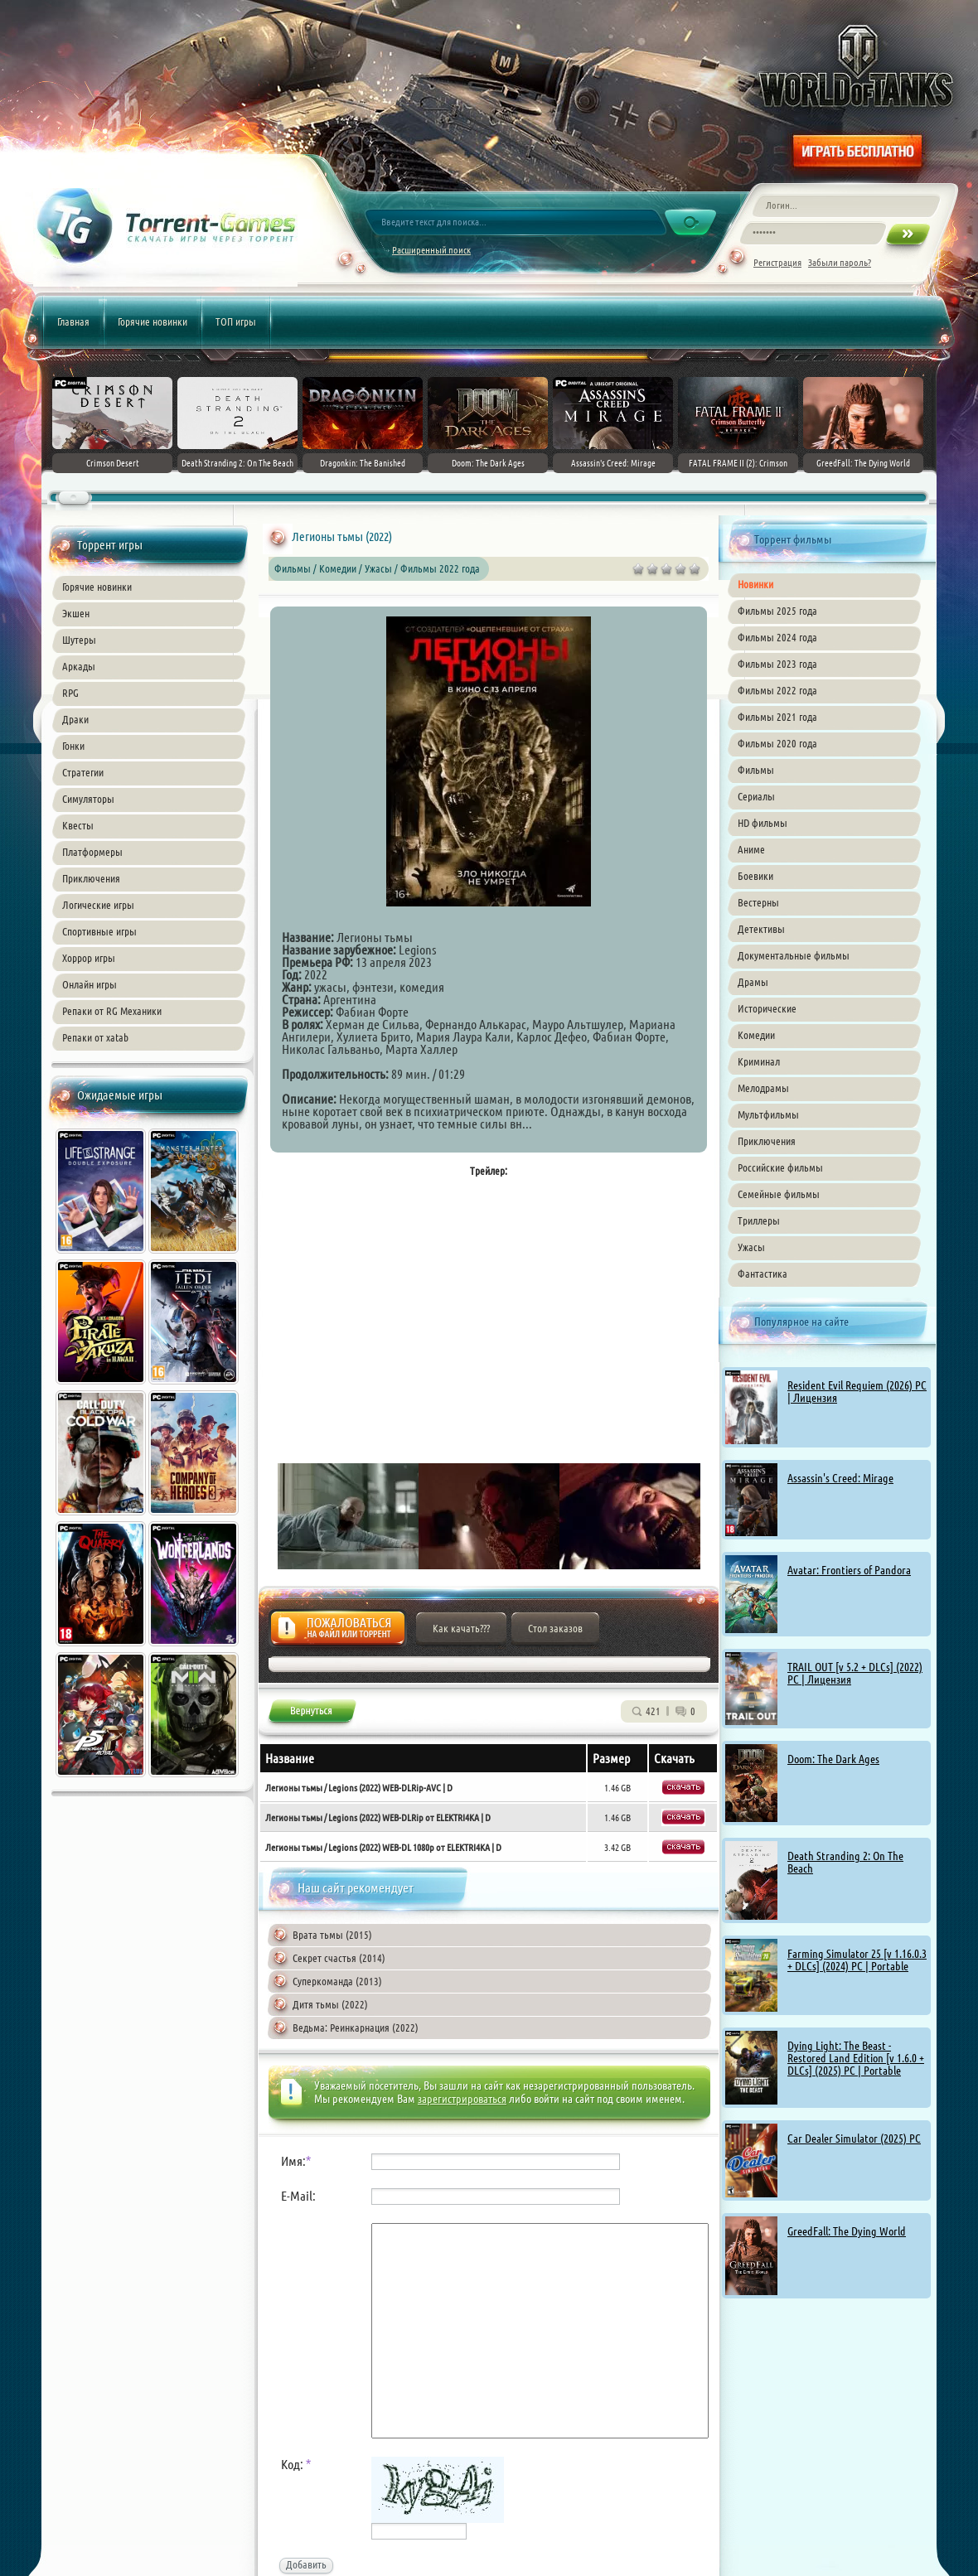  I want to click on Российские фильмы, so click(780, 1167).